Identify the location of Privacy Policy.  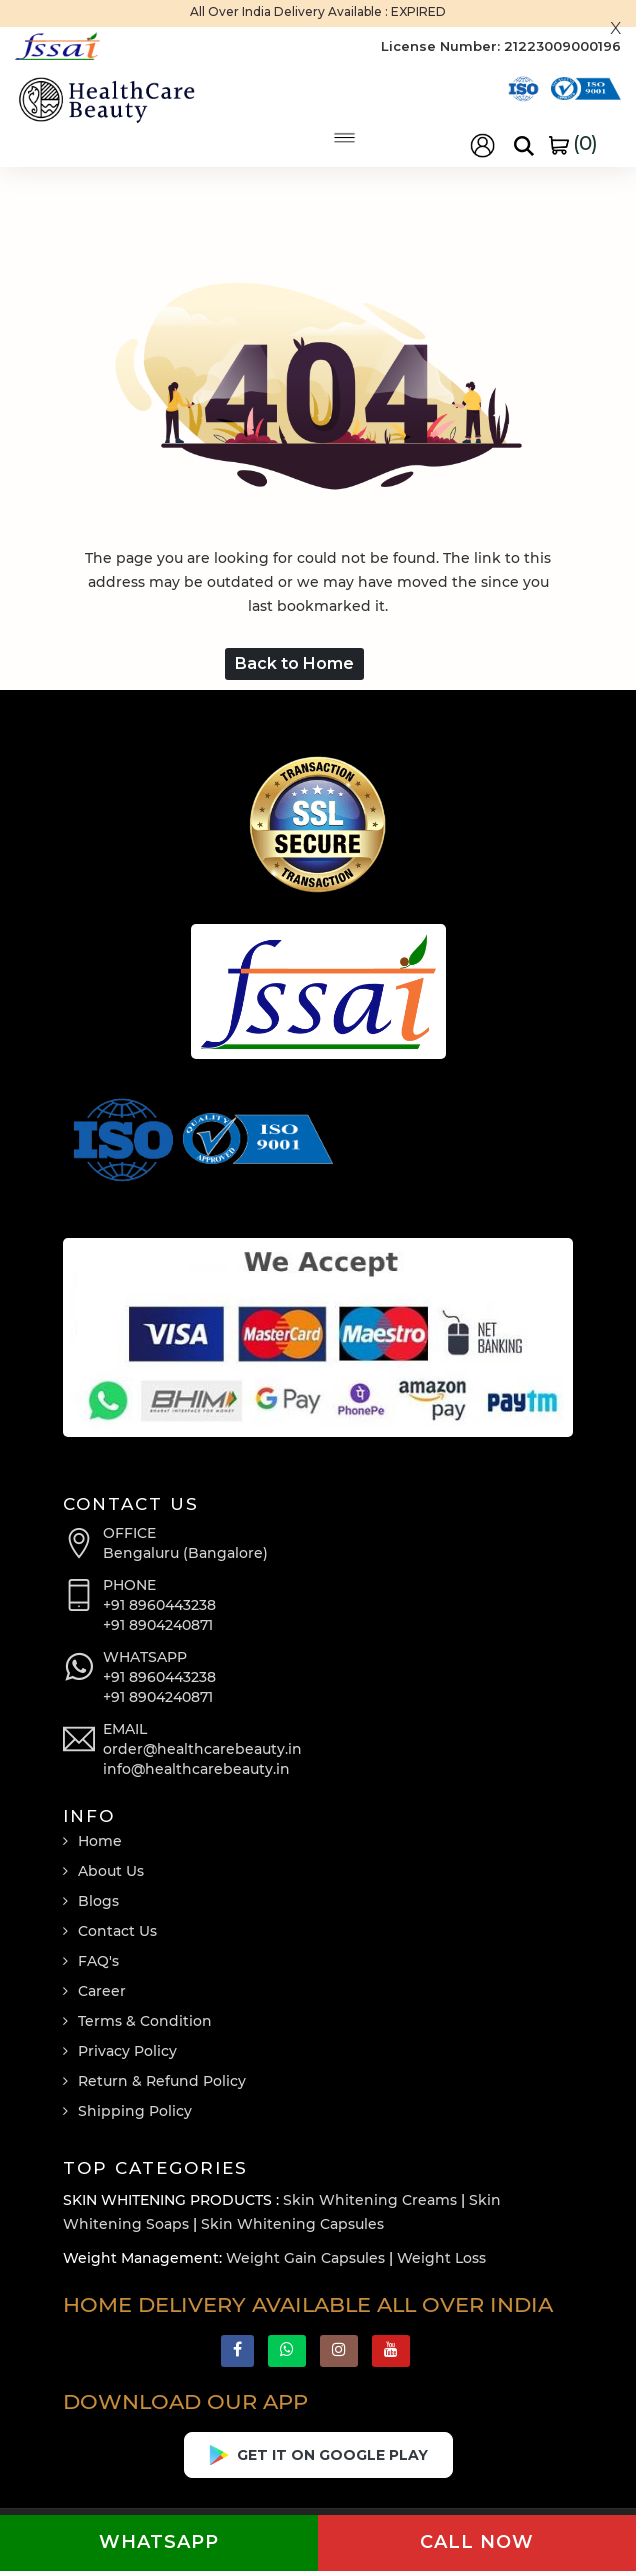
(127, 2051).